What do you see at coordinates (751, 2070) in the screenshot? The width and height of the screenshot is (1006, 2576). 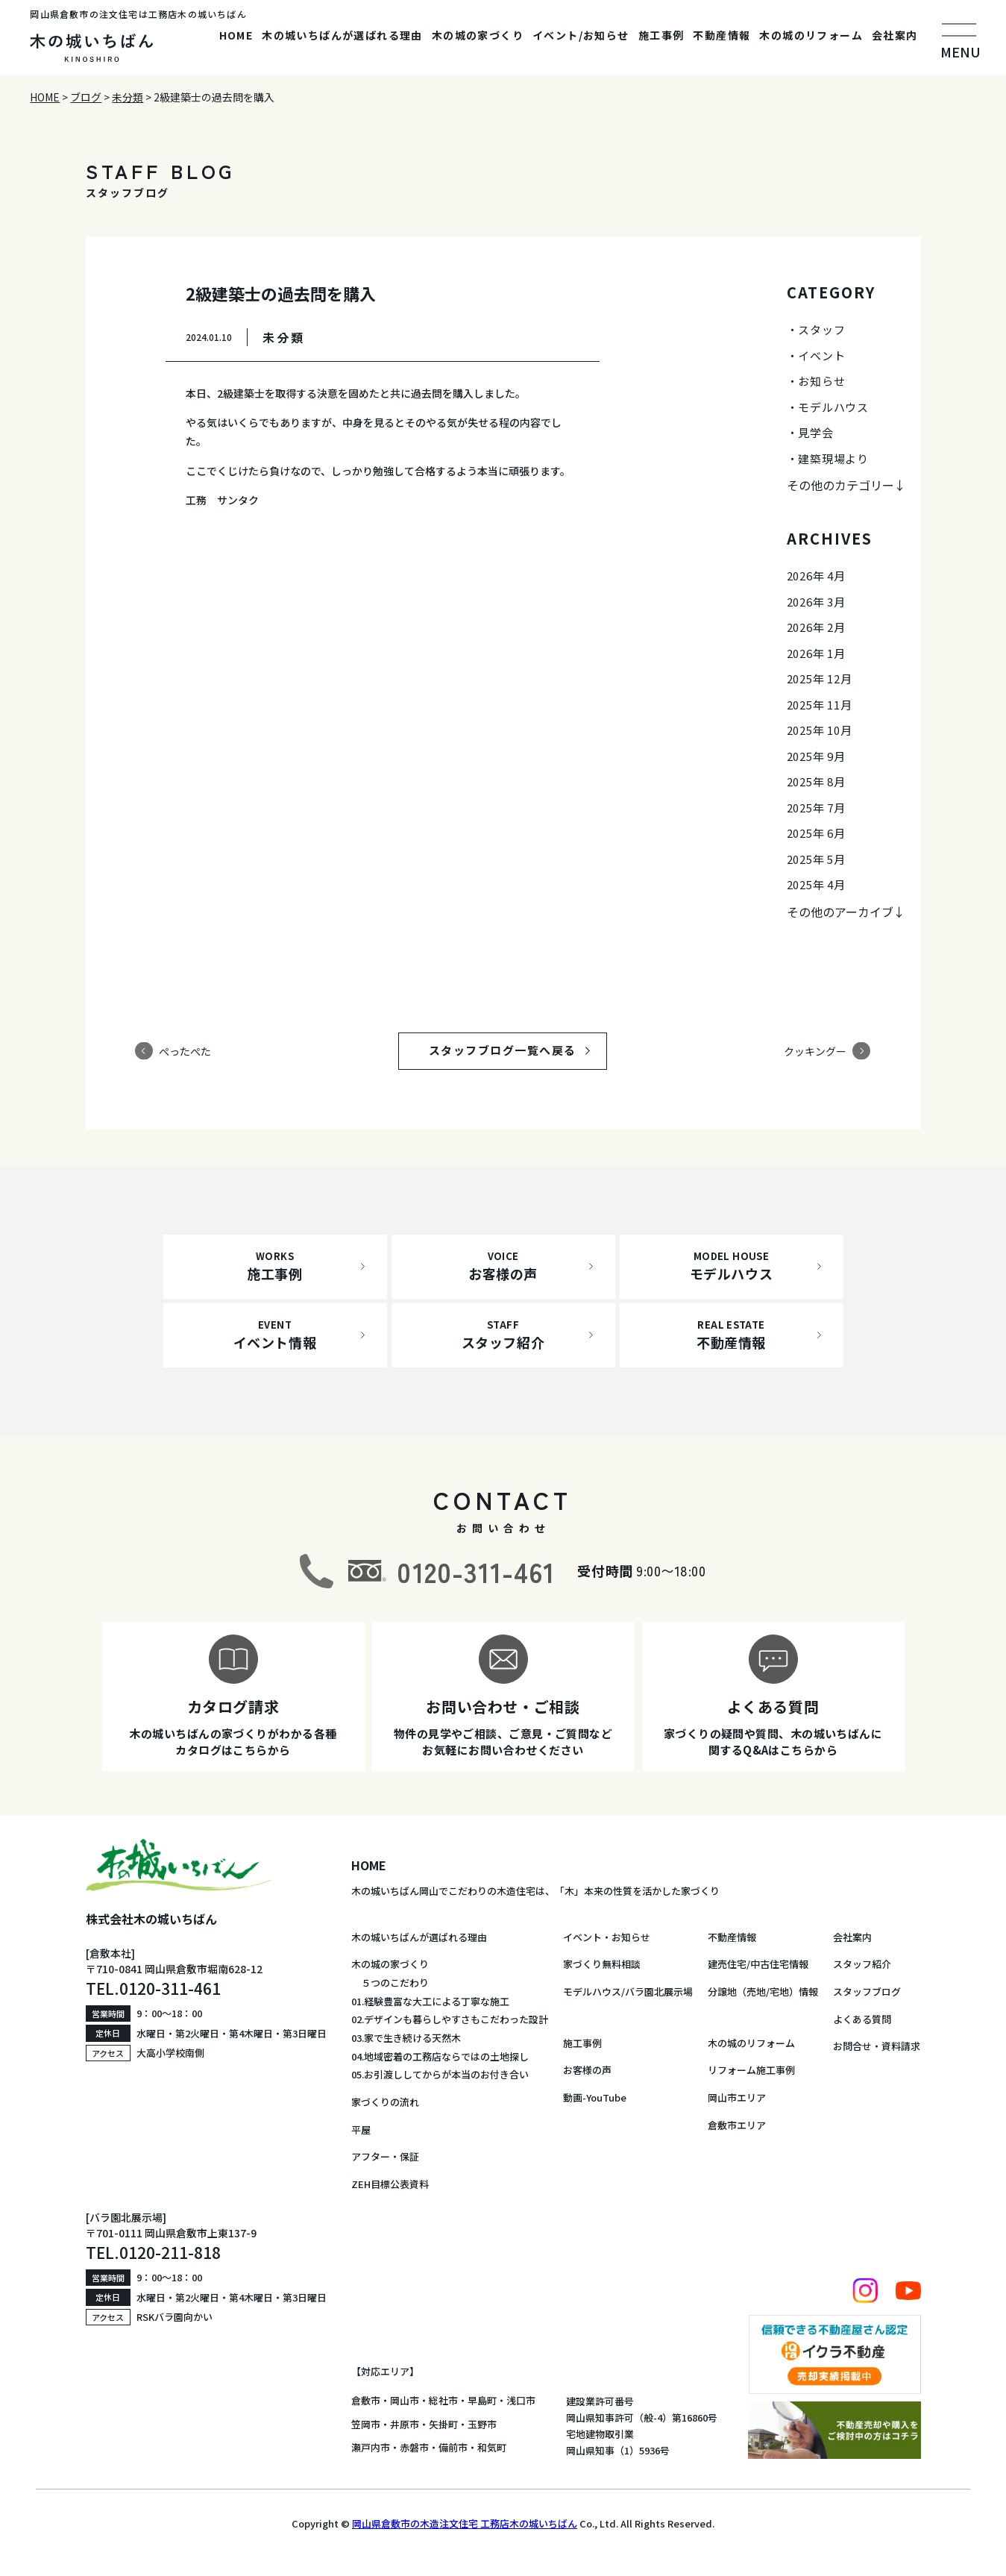 I see `リフォーム施工事例` at bounding box center [751, 2070].